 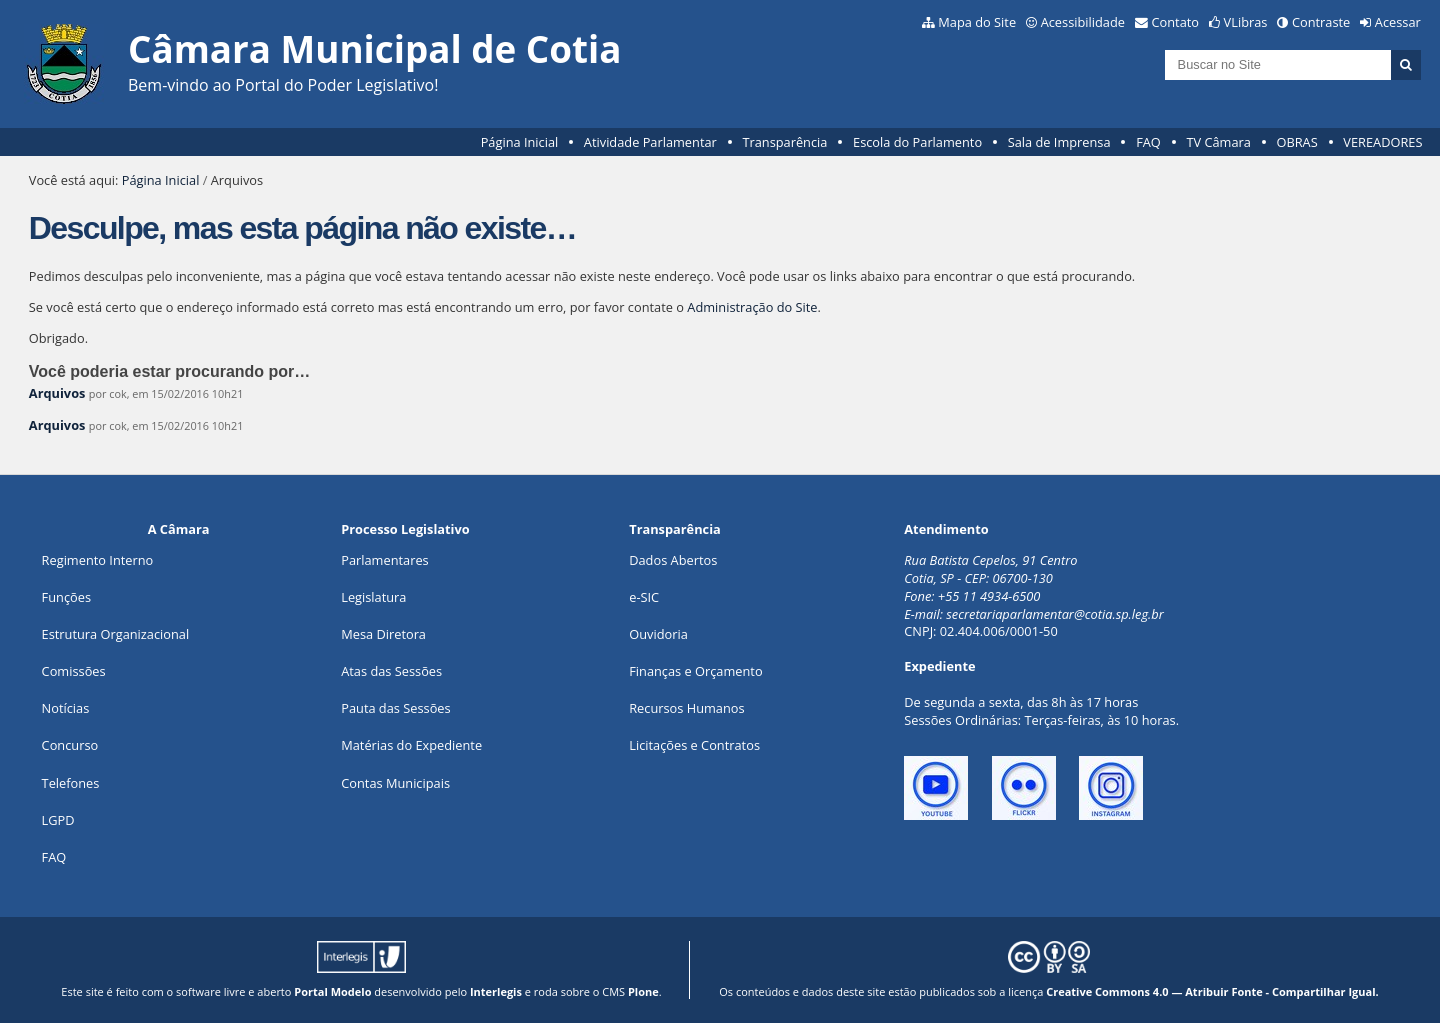 I want to click on Atas das Sessões, so click(x=391, y=671).